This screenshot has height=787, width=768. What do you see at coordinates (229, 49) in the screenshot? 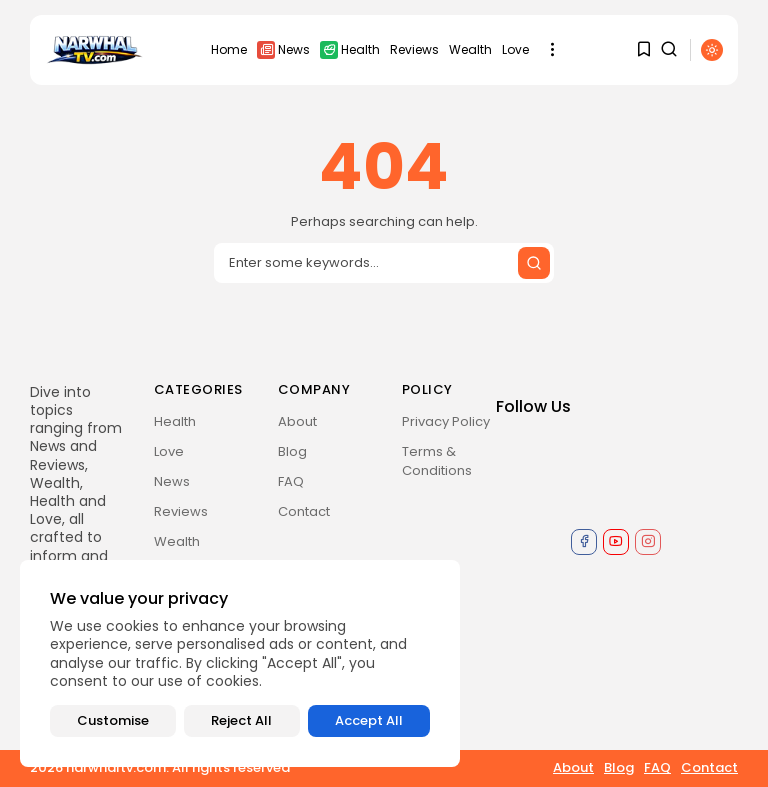
I see `Home` at bounding box center [229, 49].